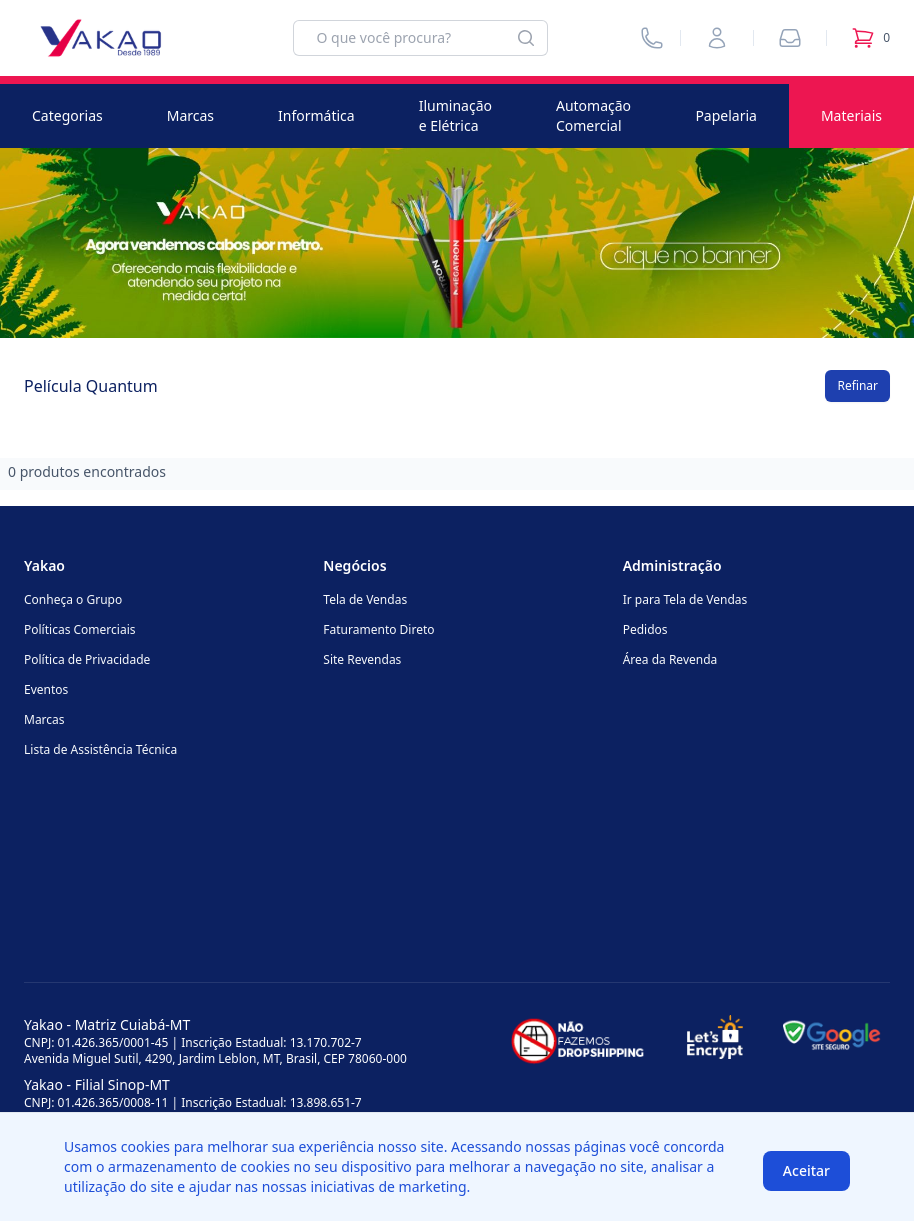 This screenshot has width=914, height=1221. Describe the element at coordinates (46, 689) in the screenshot. I see `Eventos` at that location.